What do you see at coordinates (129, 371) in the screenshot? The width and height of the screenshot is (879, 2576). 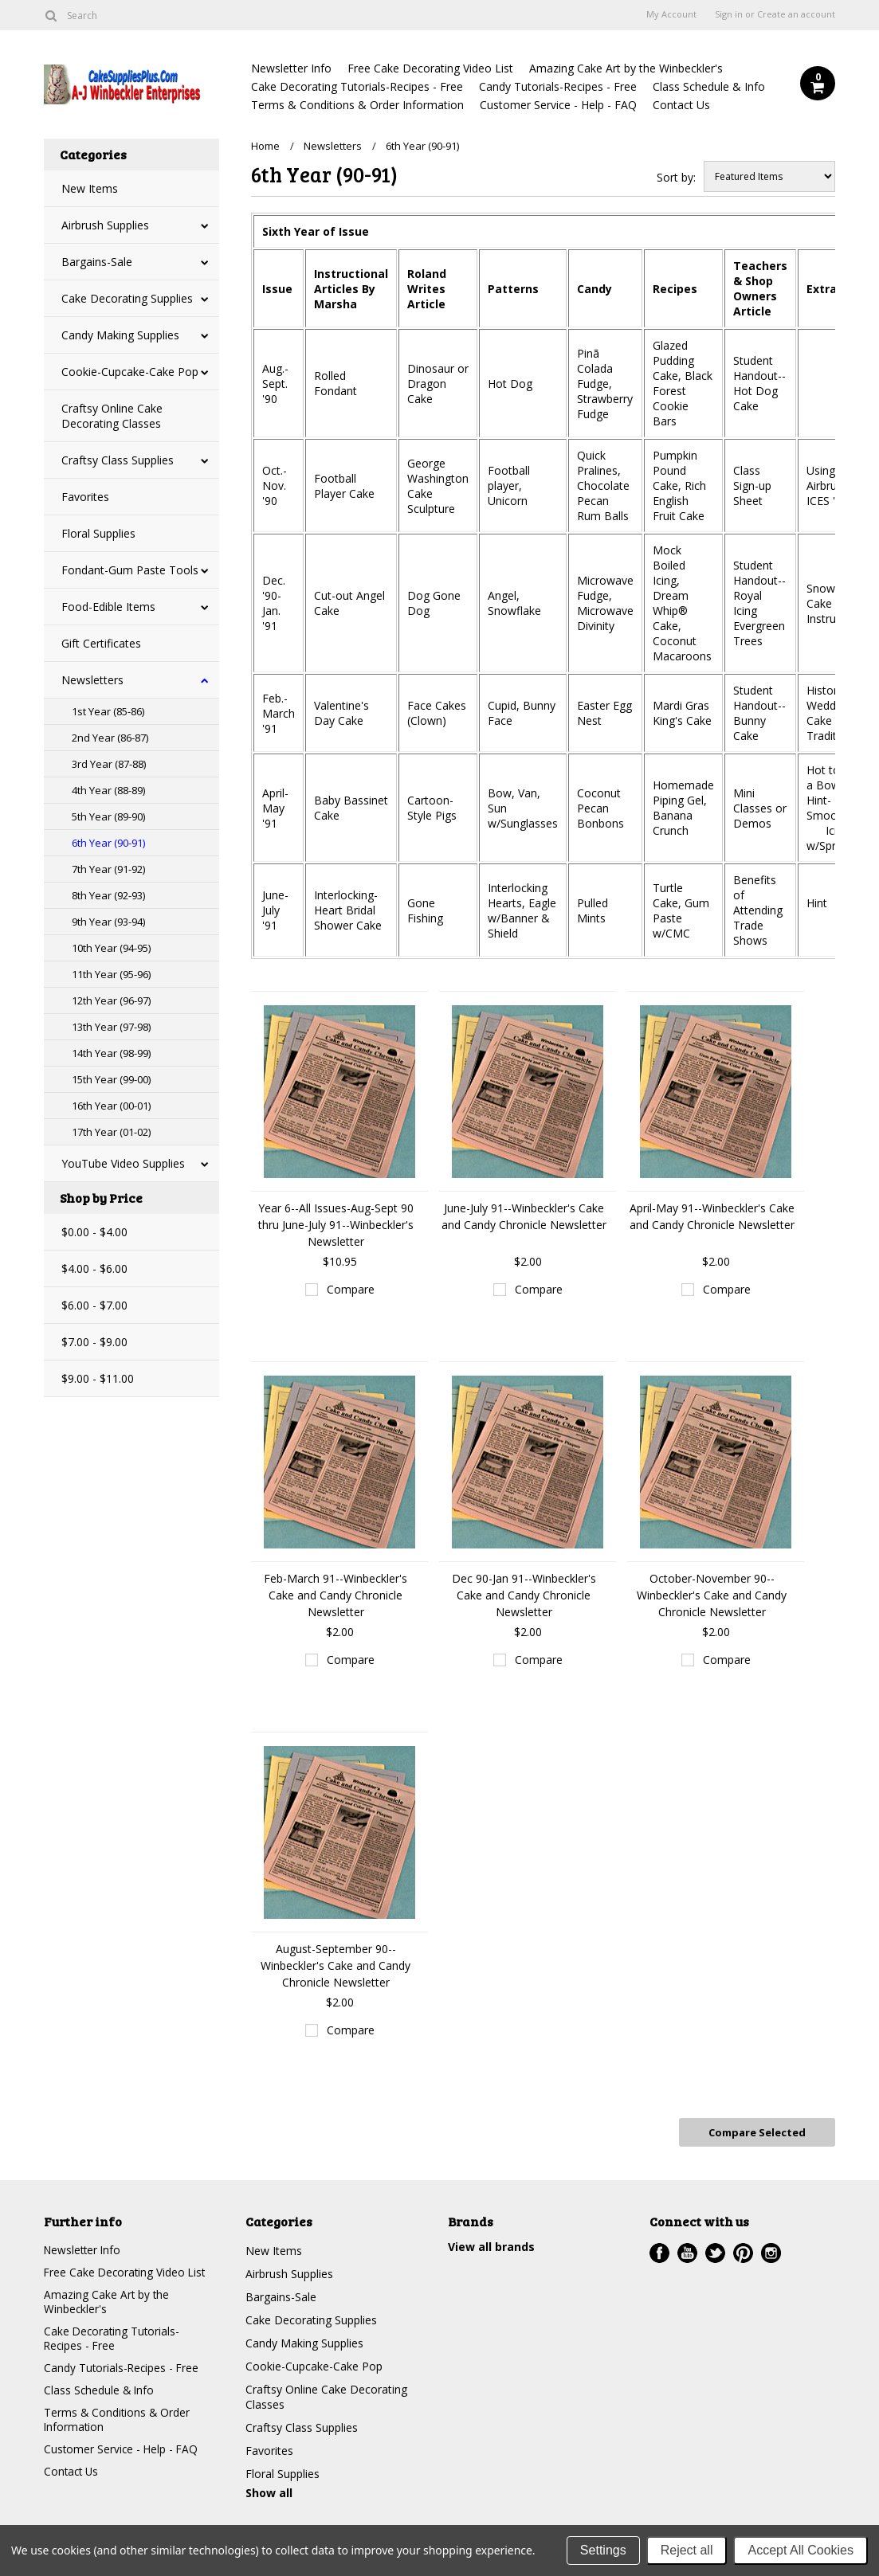 I see `Cookie-Cupcake-Cake Pop` at bounding box center [129, 371].